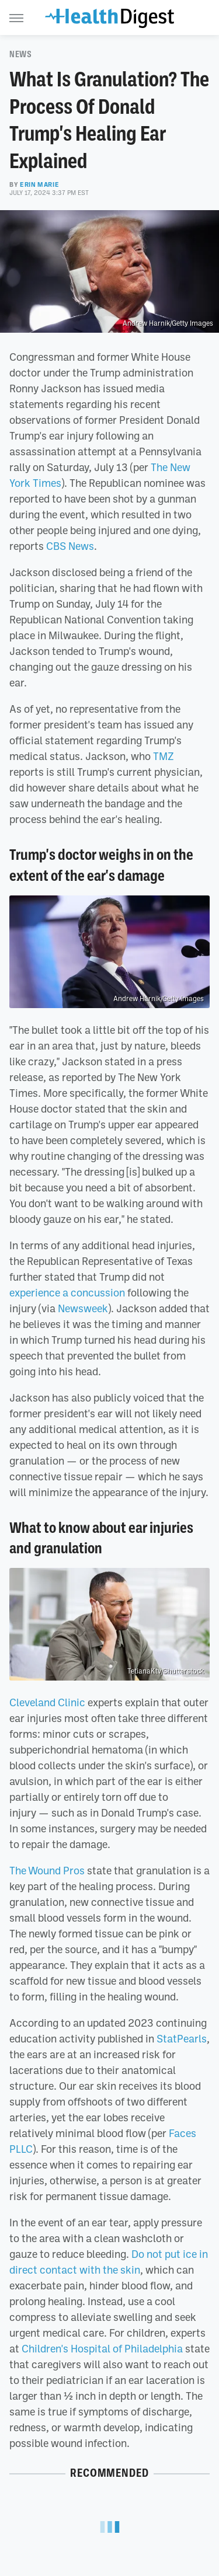 This screenshot has width=219, height=2576. Describe the element at coordinates (102, 2348) in the screenshot. I see `Children's Hospital of Philadelphia` at that location.